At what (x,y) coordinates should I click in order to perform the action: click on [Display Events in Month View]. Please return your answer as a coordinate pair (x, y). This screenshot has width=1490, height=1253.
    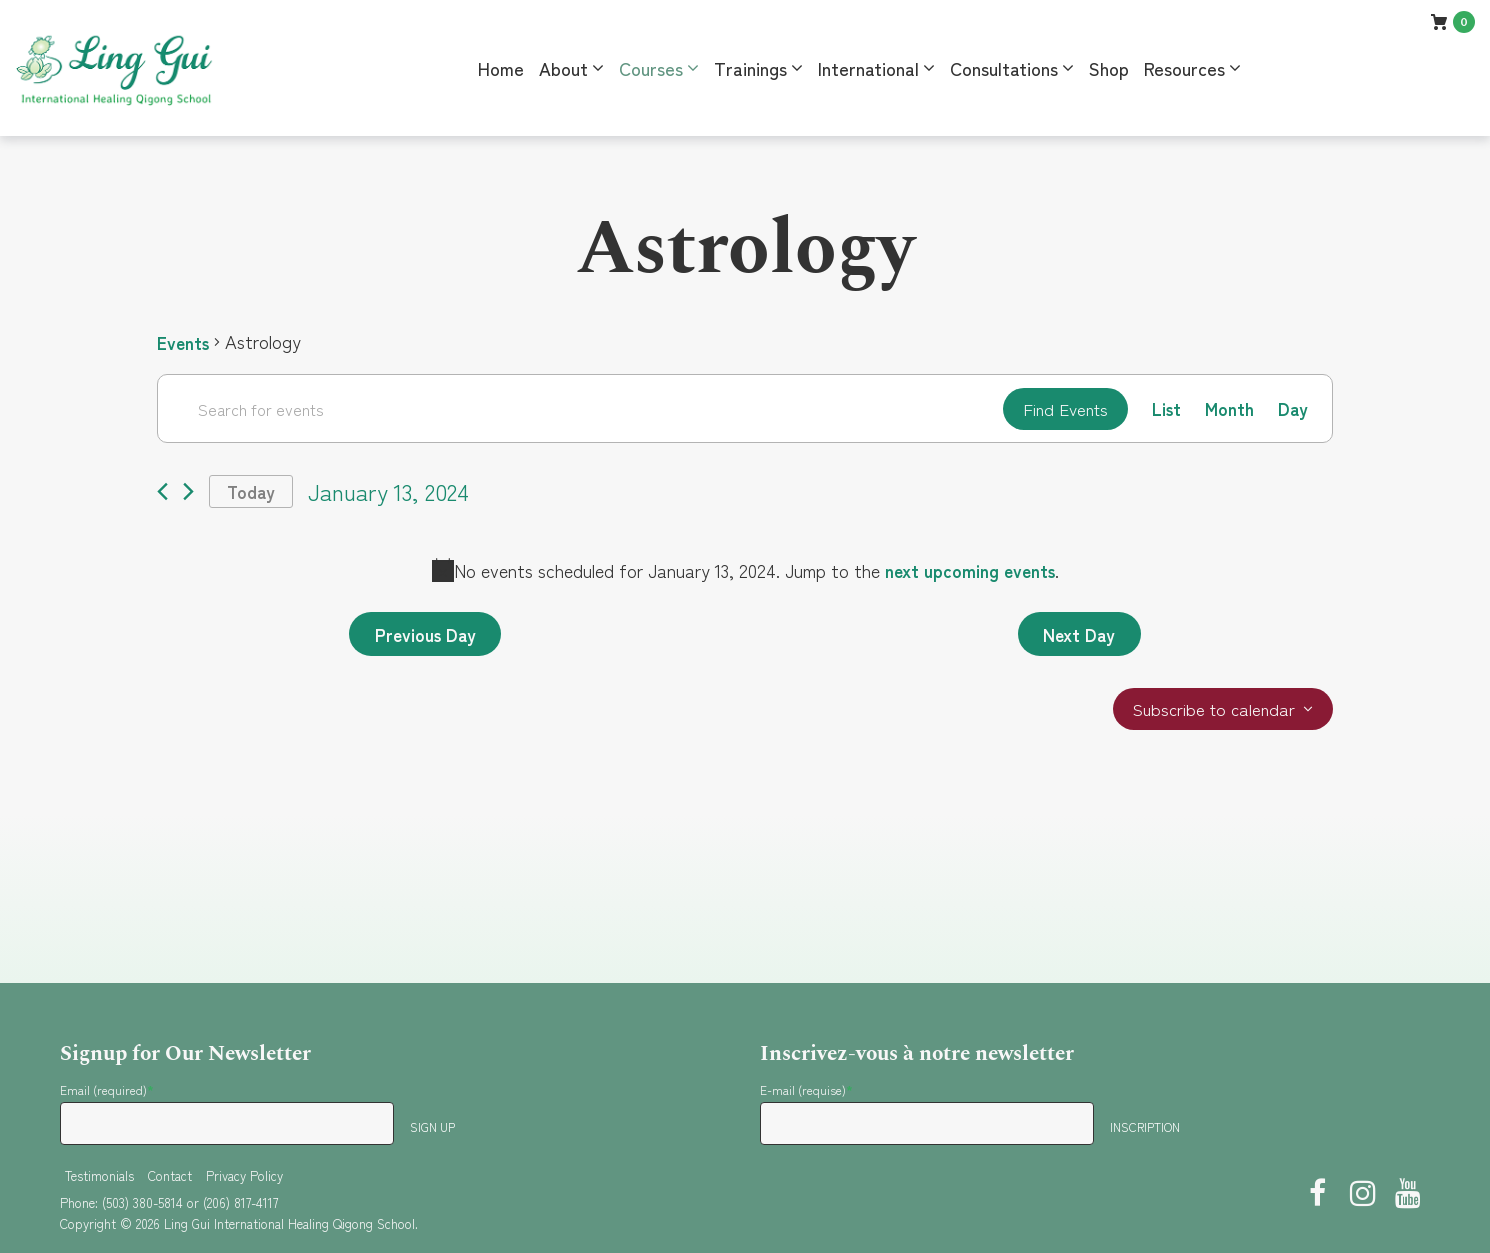
    Looking at the image, I should click on (1228, 409).